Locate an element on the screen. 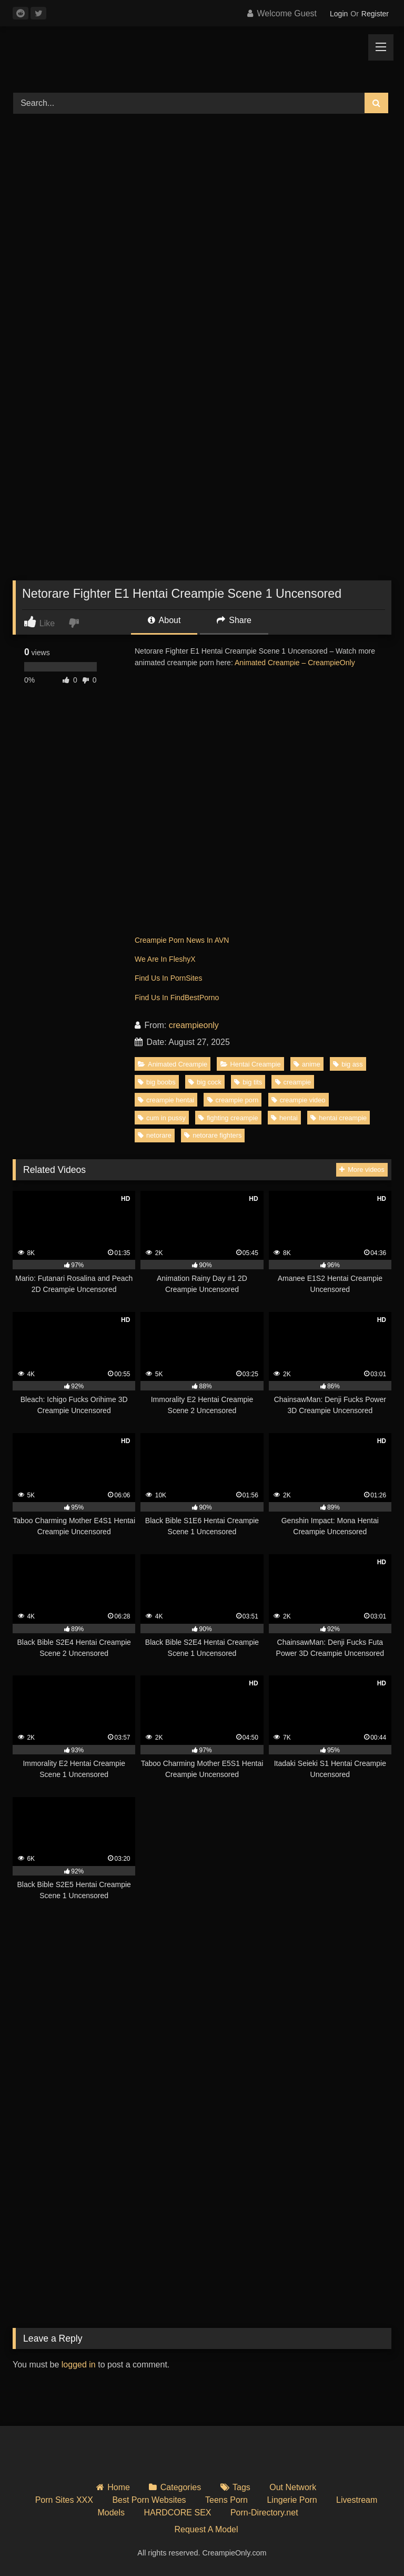 The image size is (404, 2576). big boobs is located at coordinates (157, 1082).